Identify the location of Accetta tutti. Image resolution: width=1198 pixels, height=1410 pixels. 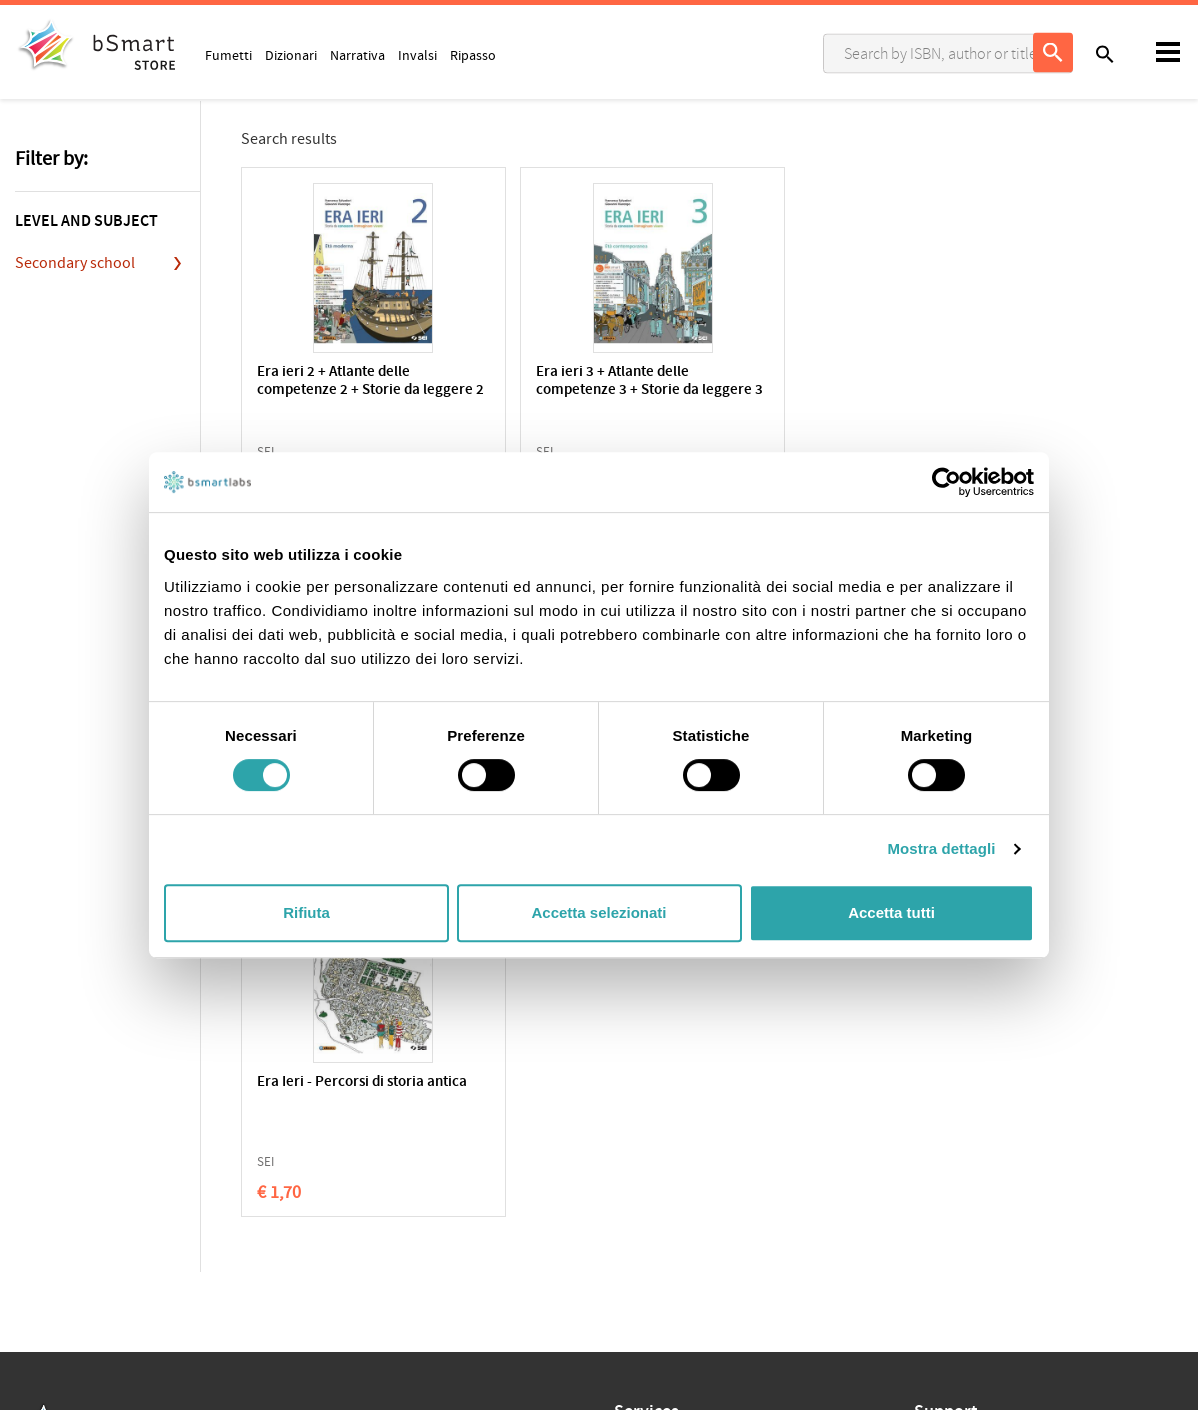
(891, 912).